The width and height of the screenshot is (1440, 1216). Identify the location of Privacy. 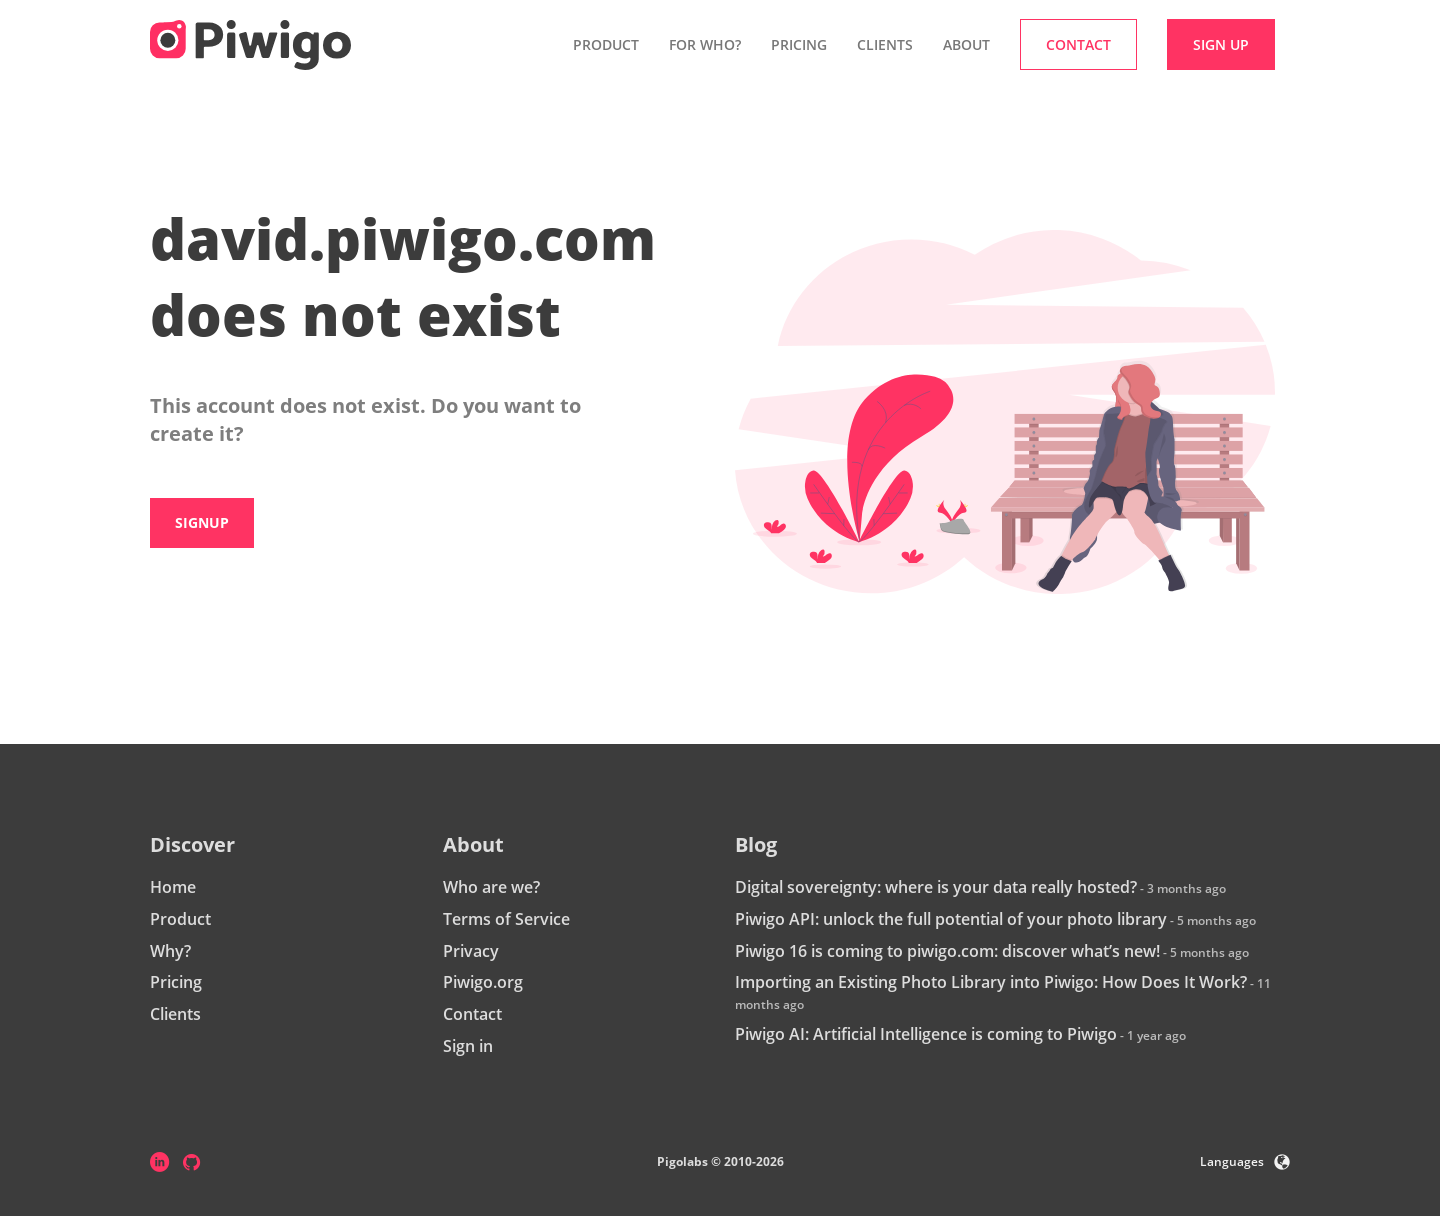
(471, 951).